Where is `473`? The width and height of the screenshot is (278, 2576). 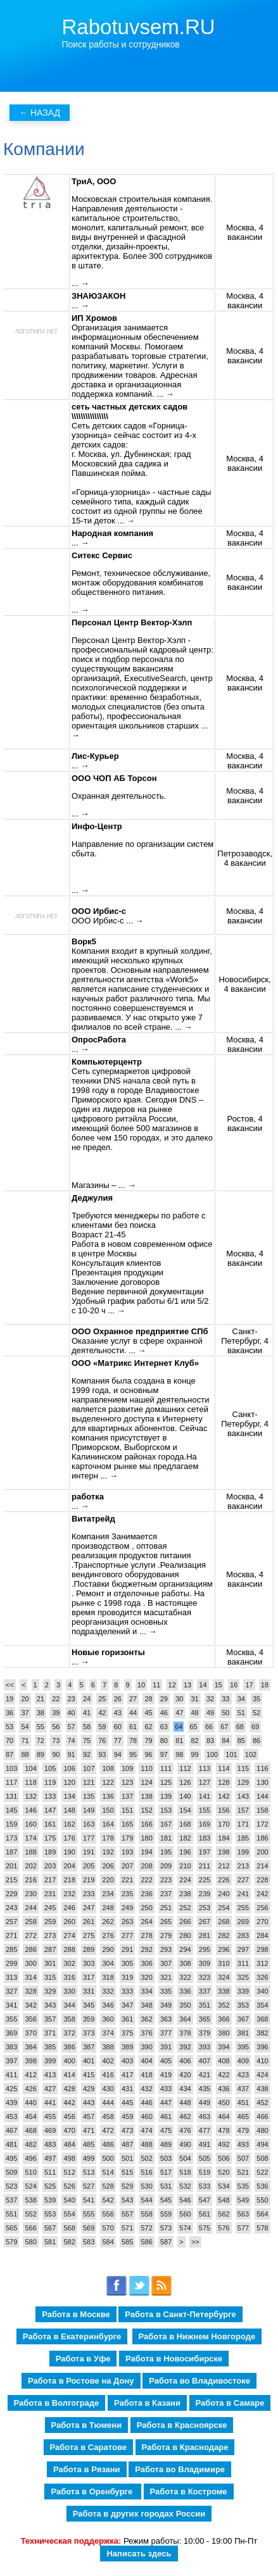
473 is located at coordinates (127, 2130).